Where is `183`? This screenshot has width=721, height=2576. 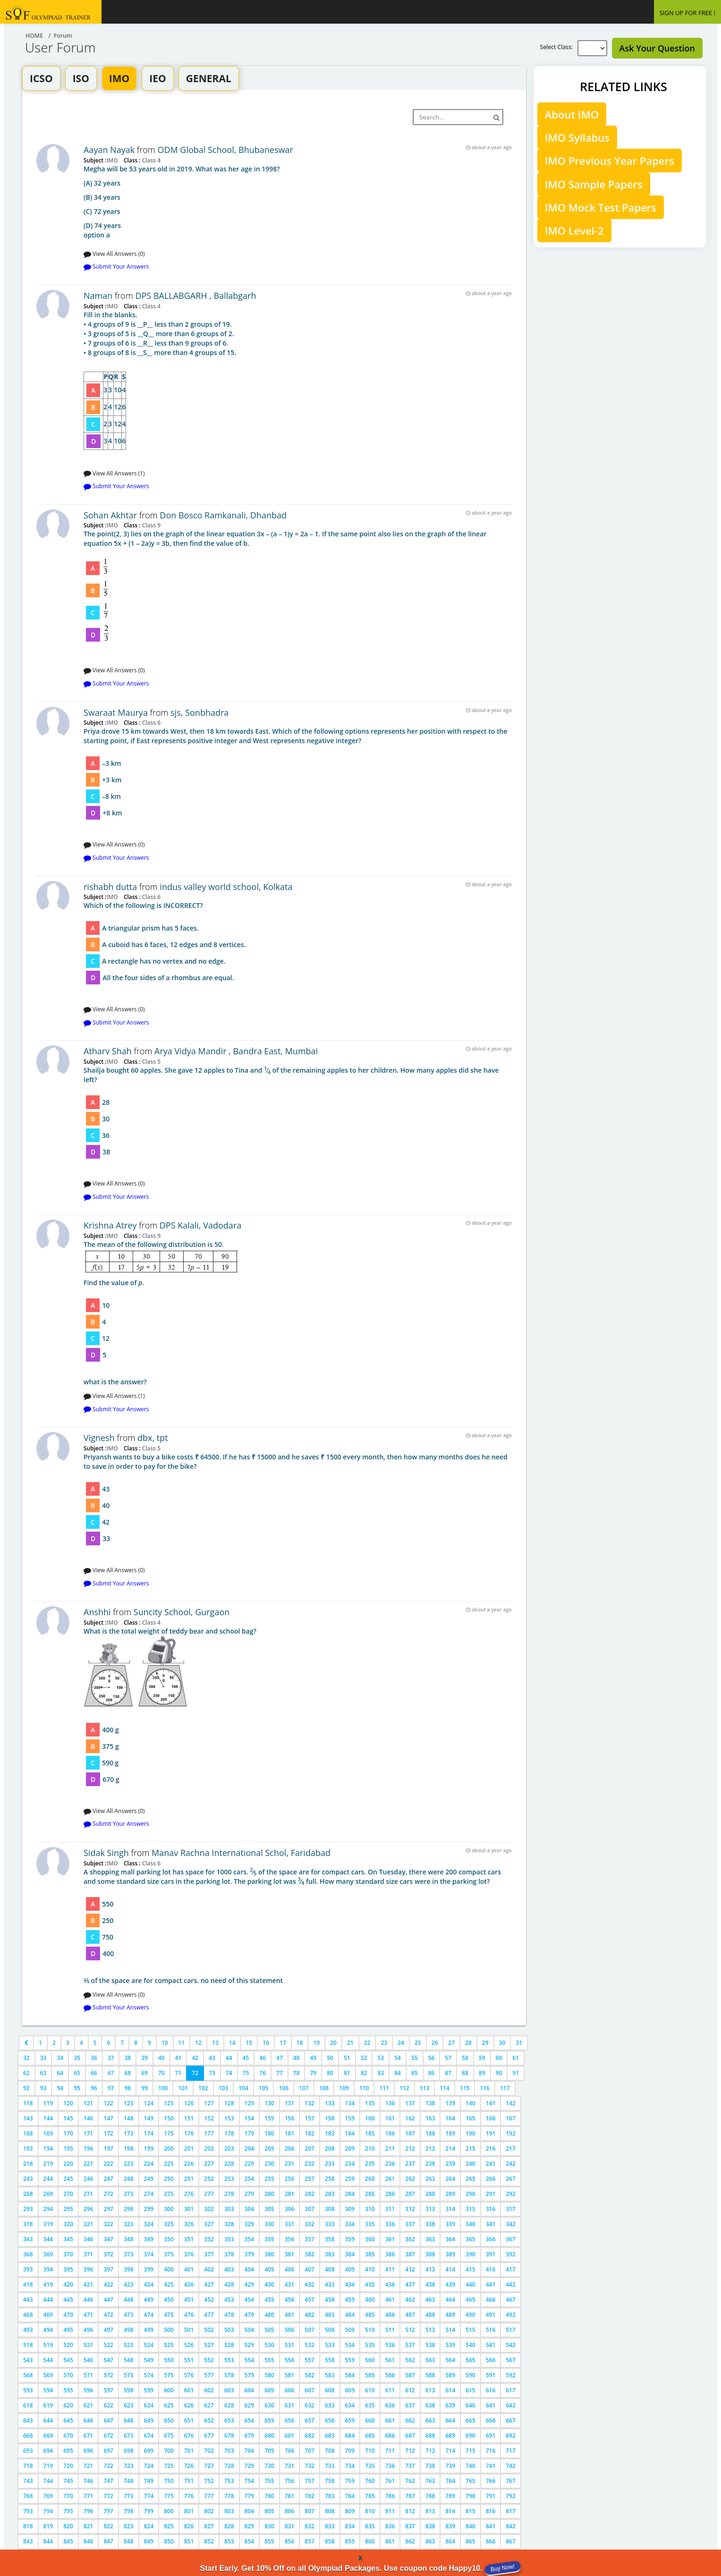 183 is located at coordinates (330, 2133).